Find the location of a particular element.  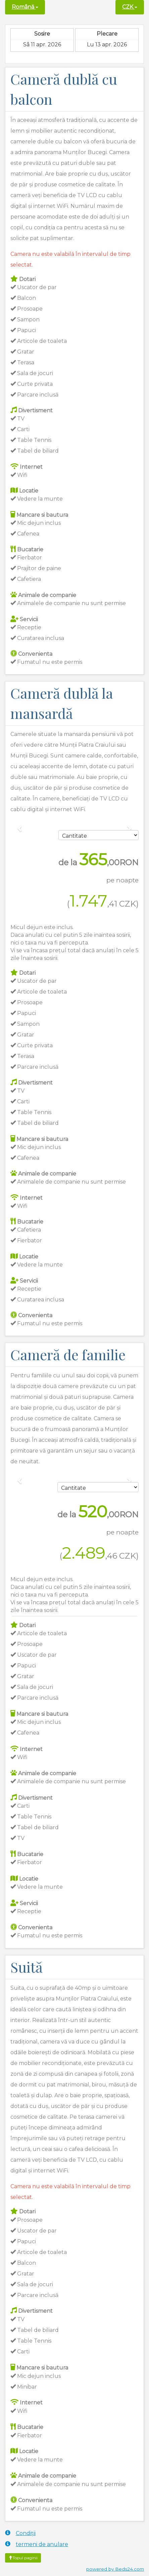

Topul paginii is located at coordinates (23, 2557).